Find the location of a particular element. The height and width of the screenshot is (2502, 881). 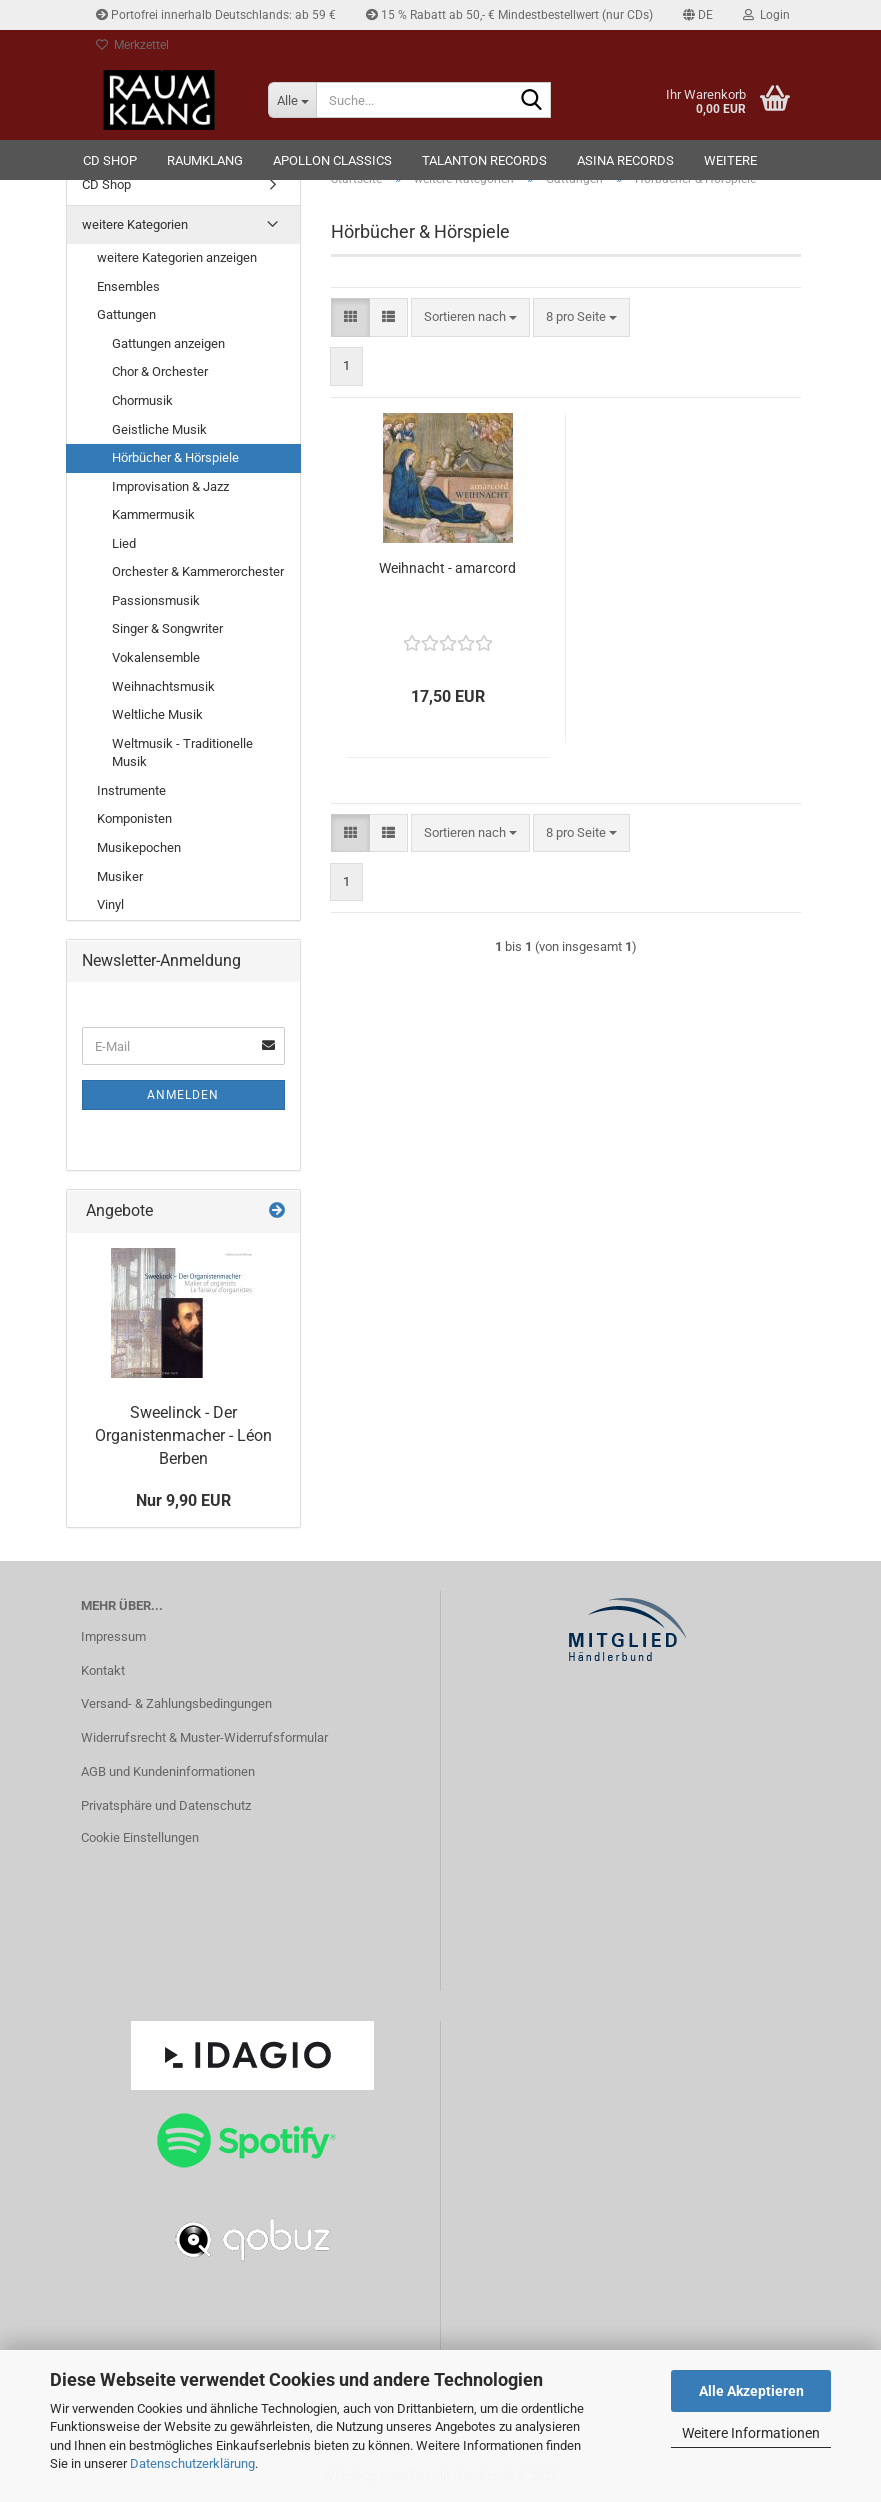

Vinyl is located at coordinates (110, 904).